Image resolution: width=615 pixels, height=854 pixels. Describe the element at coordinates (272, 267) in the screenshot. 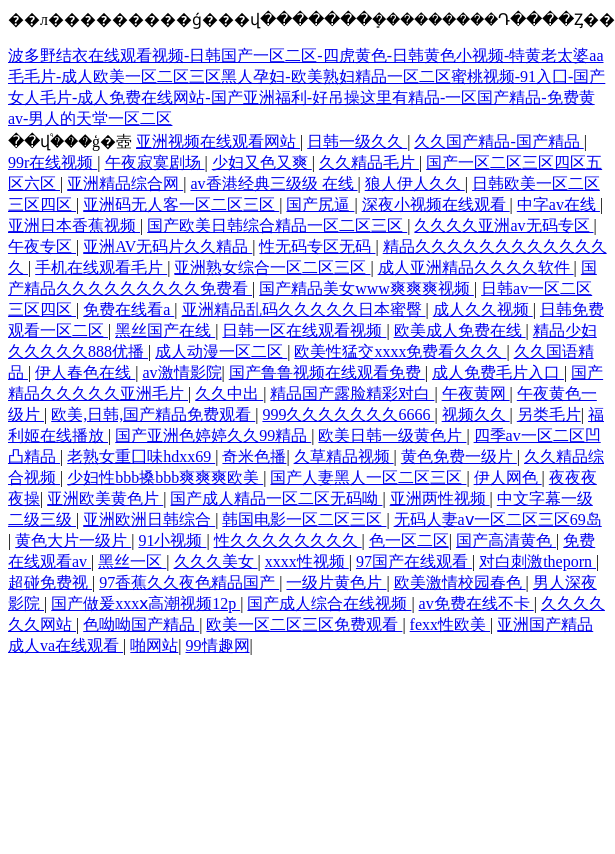

I see `亚洲熟女综合一区二区三区` at that location.